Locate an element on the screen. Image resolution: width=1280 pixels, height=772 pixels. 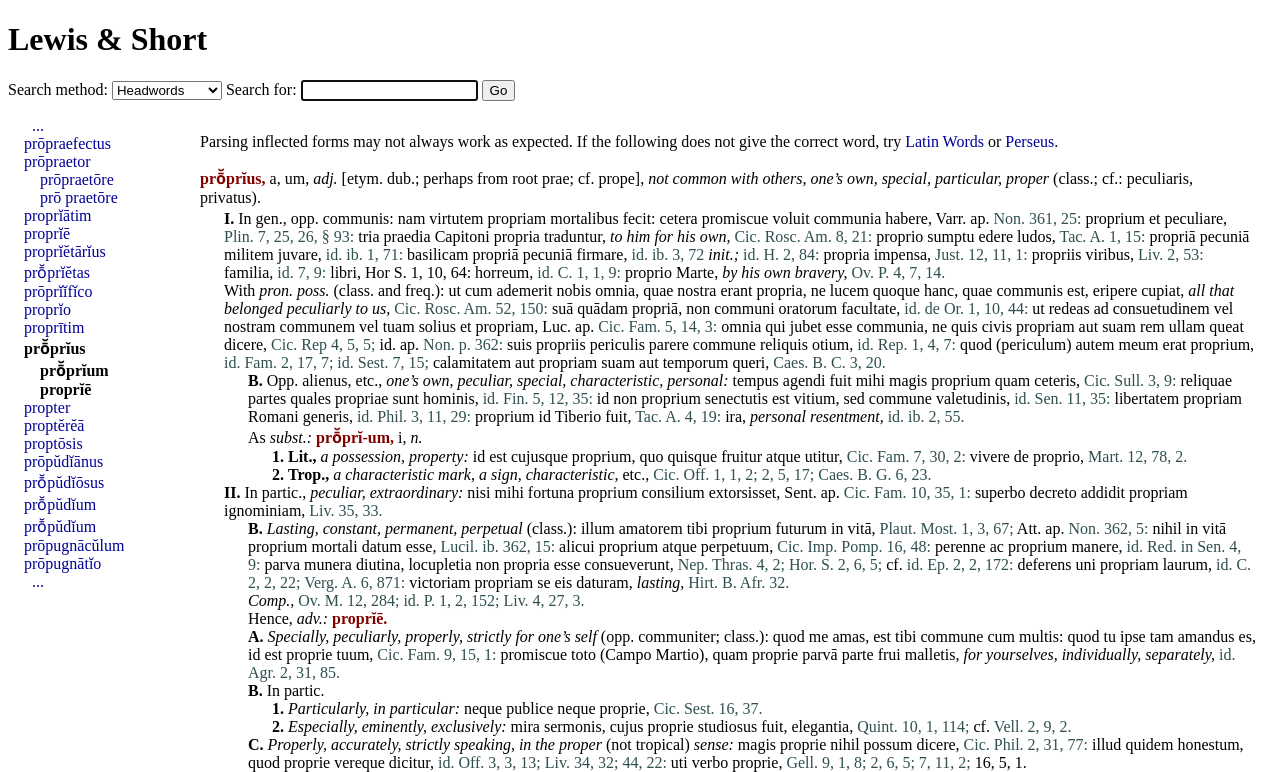
prōpugnācŭlum is located at coordinates (74, 545).